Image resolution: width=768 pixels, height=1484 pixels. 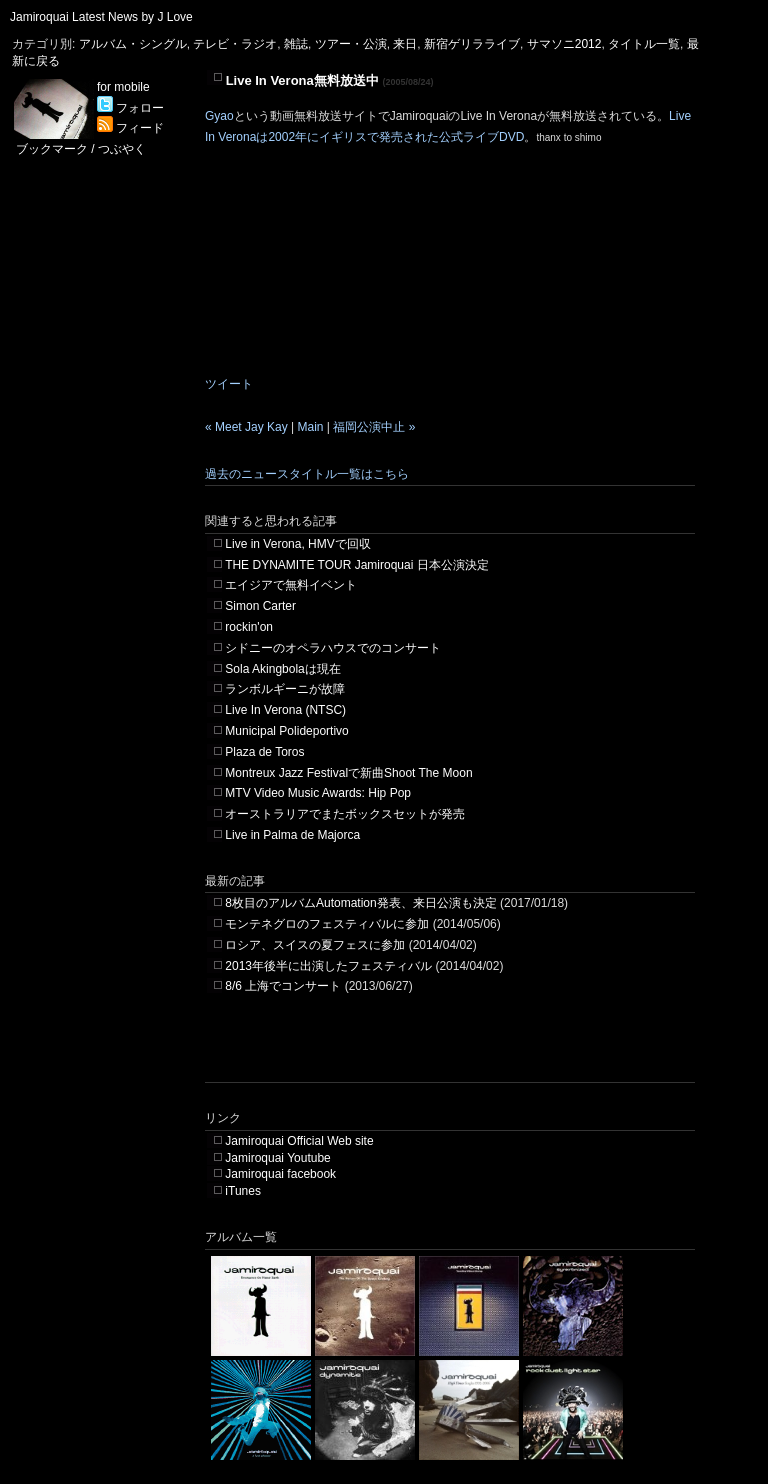 I want to click on ツイート, so click(x=229, y=384).